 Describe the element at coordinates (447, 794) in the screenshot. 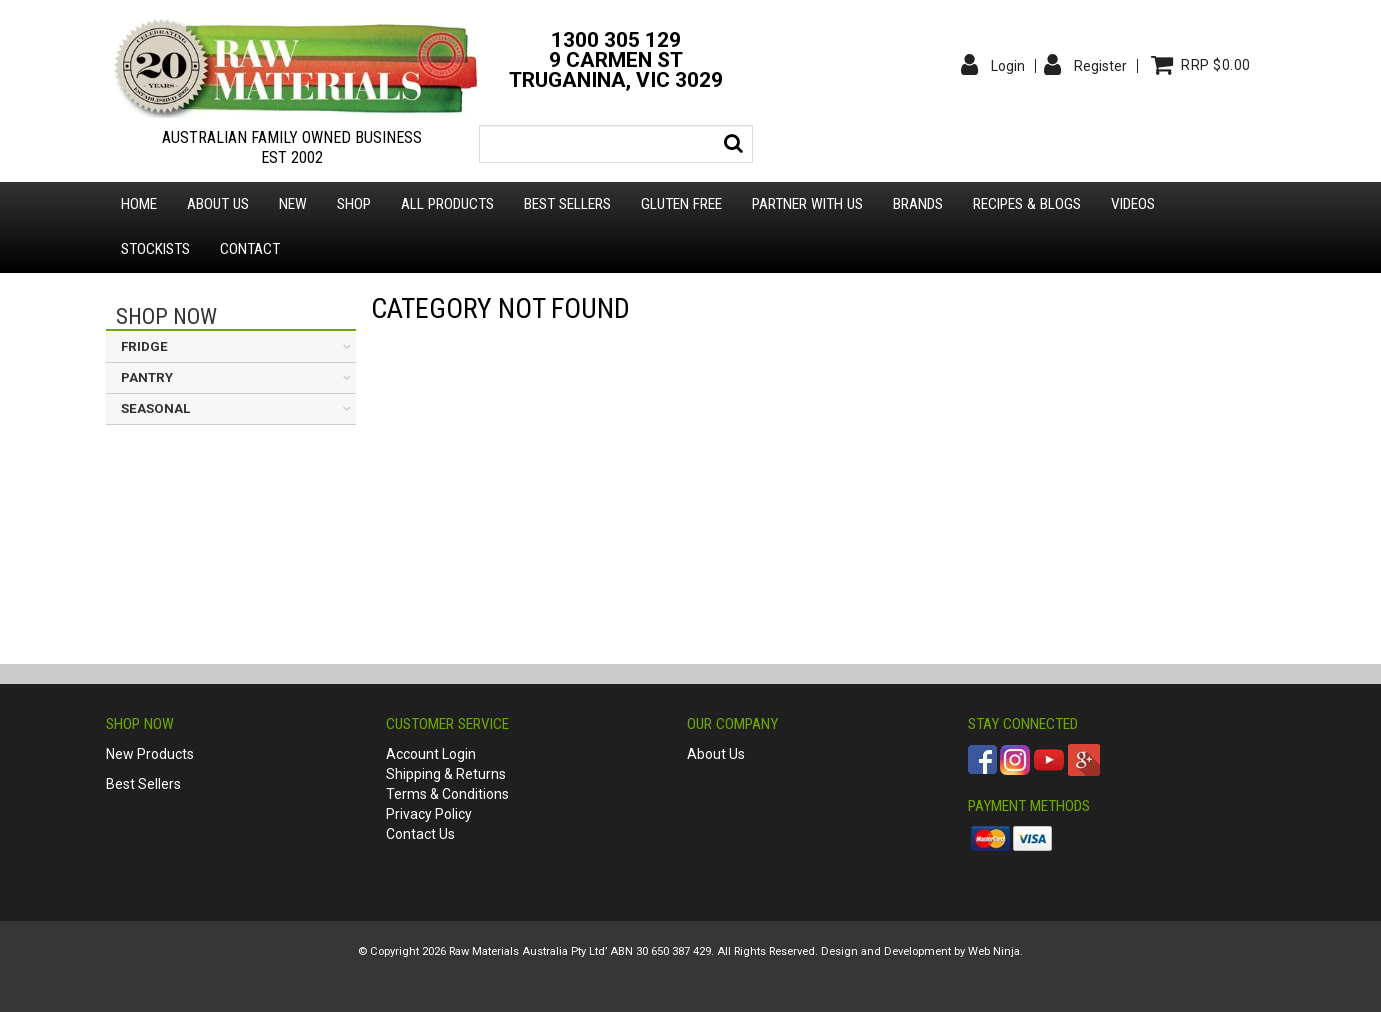

I see `Terms & Conditions` at that location.